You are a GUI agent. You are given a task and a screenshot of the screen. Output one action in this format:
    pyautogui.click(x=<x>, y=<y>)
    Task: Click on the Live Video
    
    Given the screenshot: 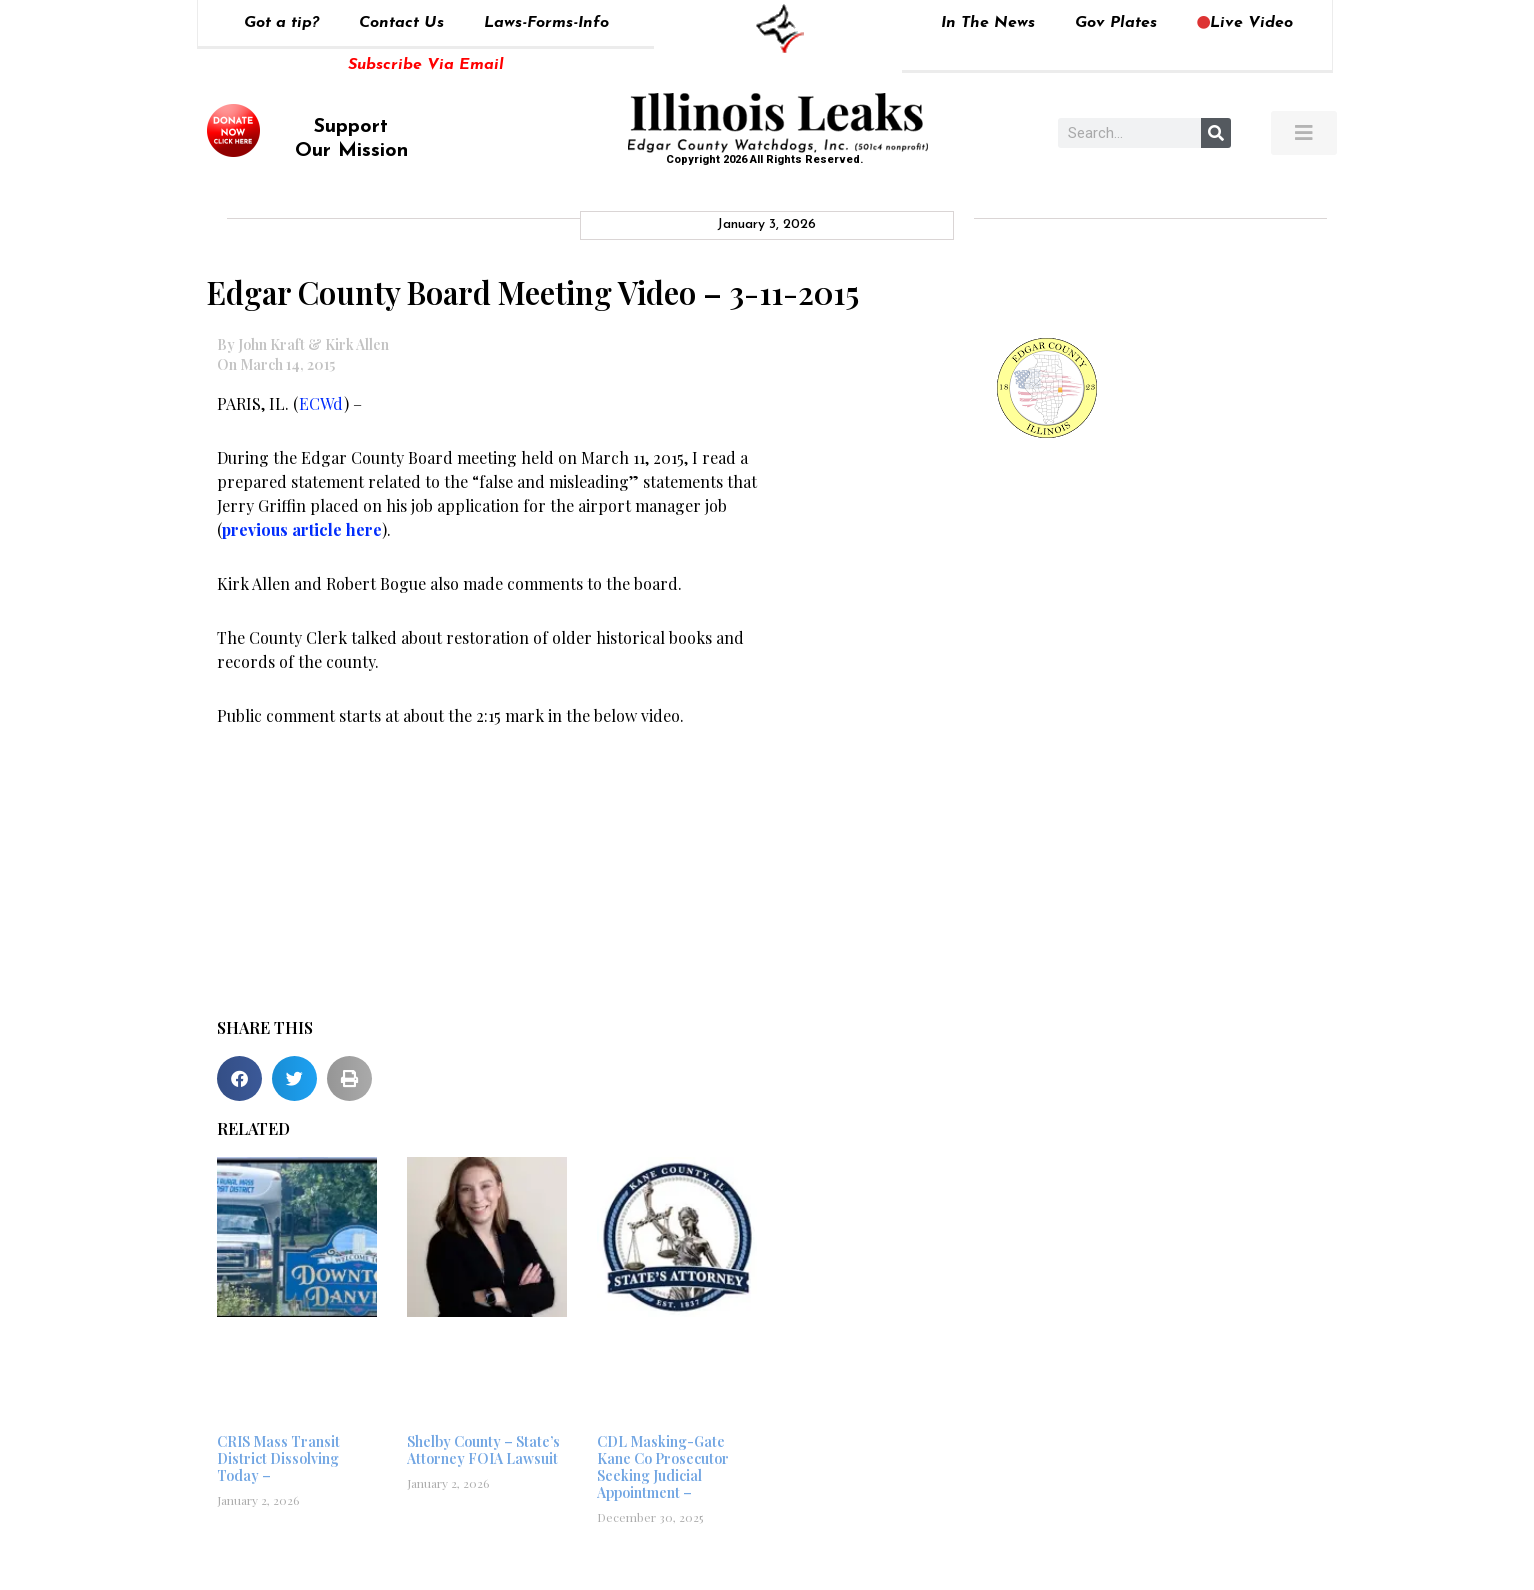 What is the action you would take?
    pyautogui.click(x=1245, y=23)
    